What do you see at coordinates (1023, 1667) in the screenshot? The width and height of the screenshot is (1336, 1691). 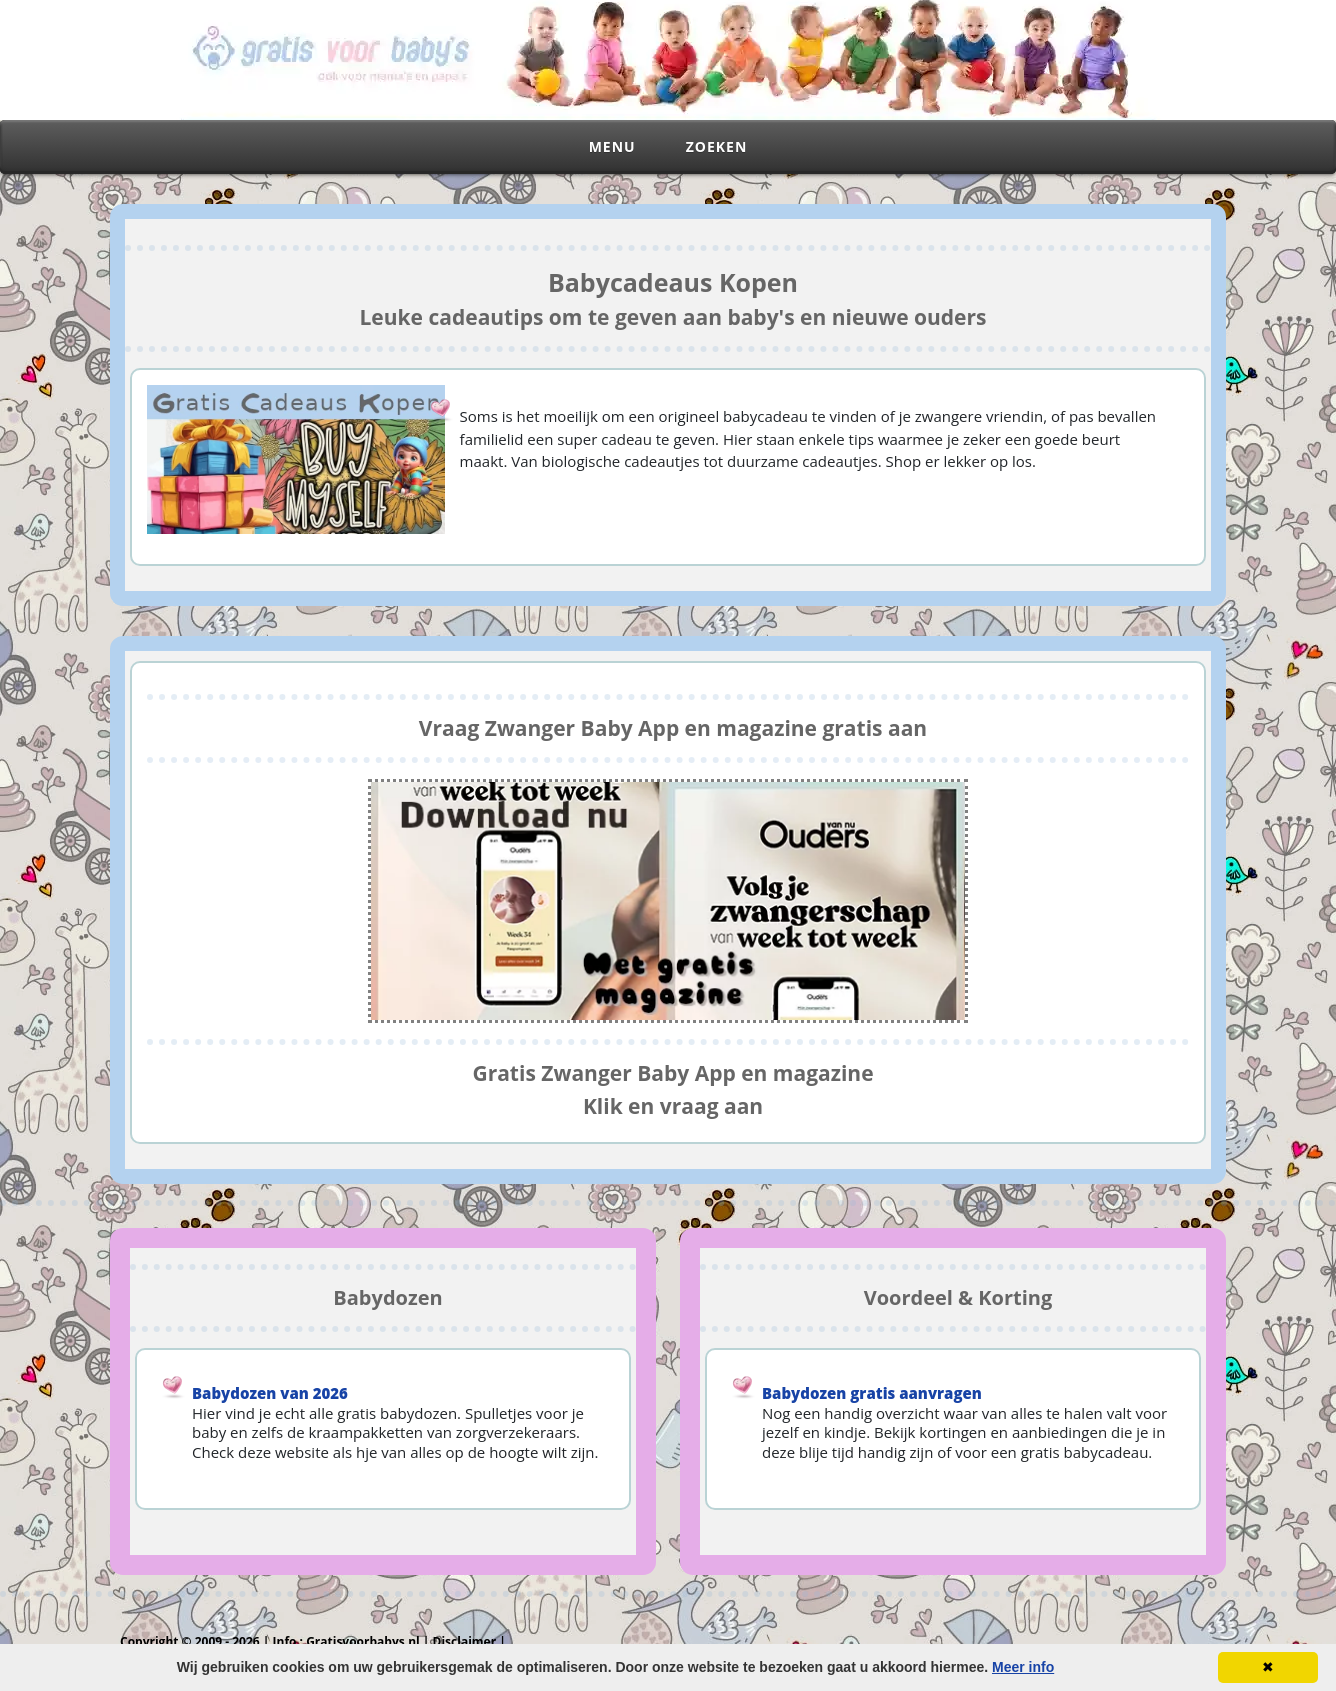 I see `Meer info` at bounding box center [1023, 1667].